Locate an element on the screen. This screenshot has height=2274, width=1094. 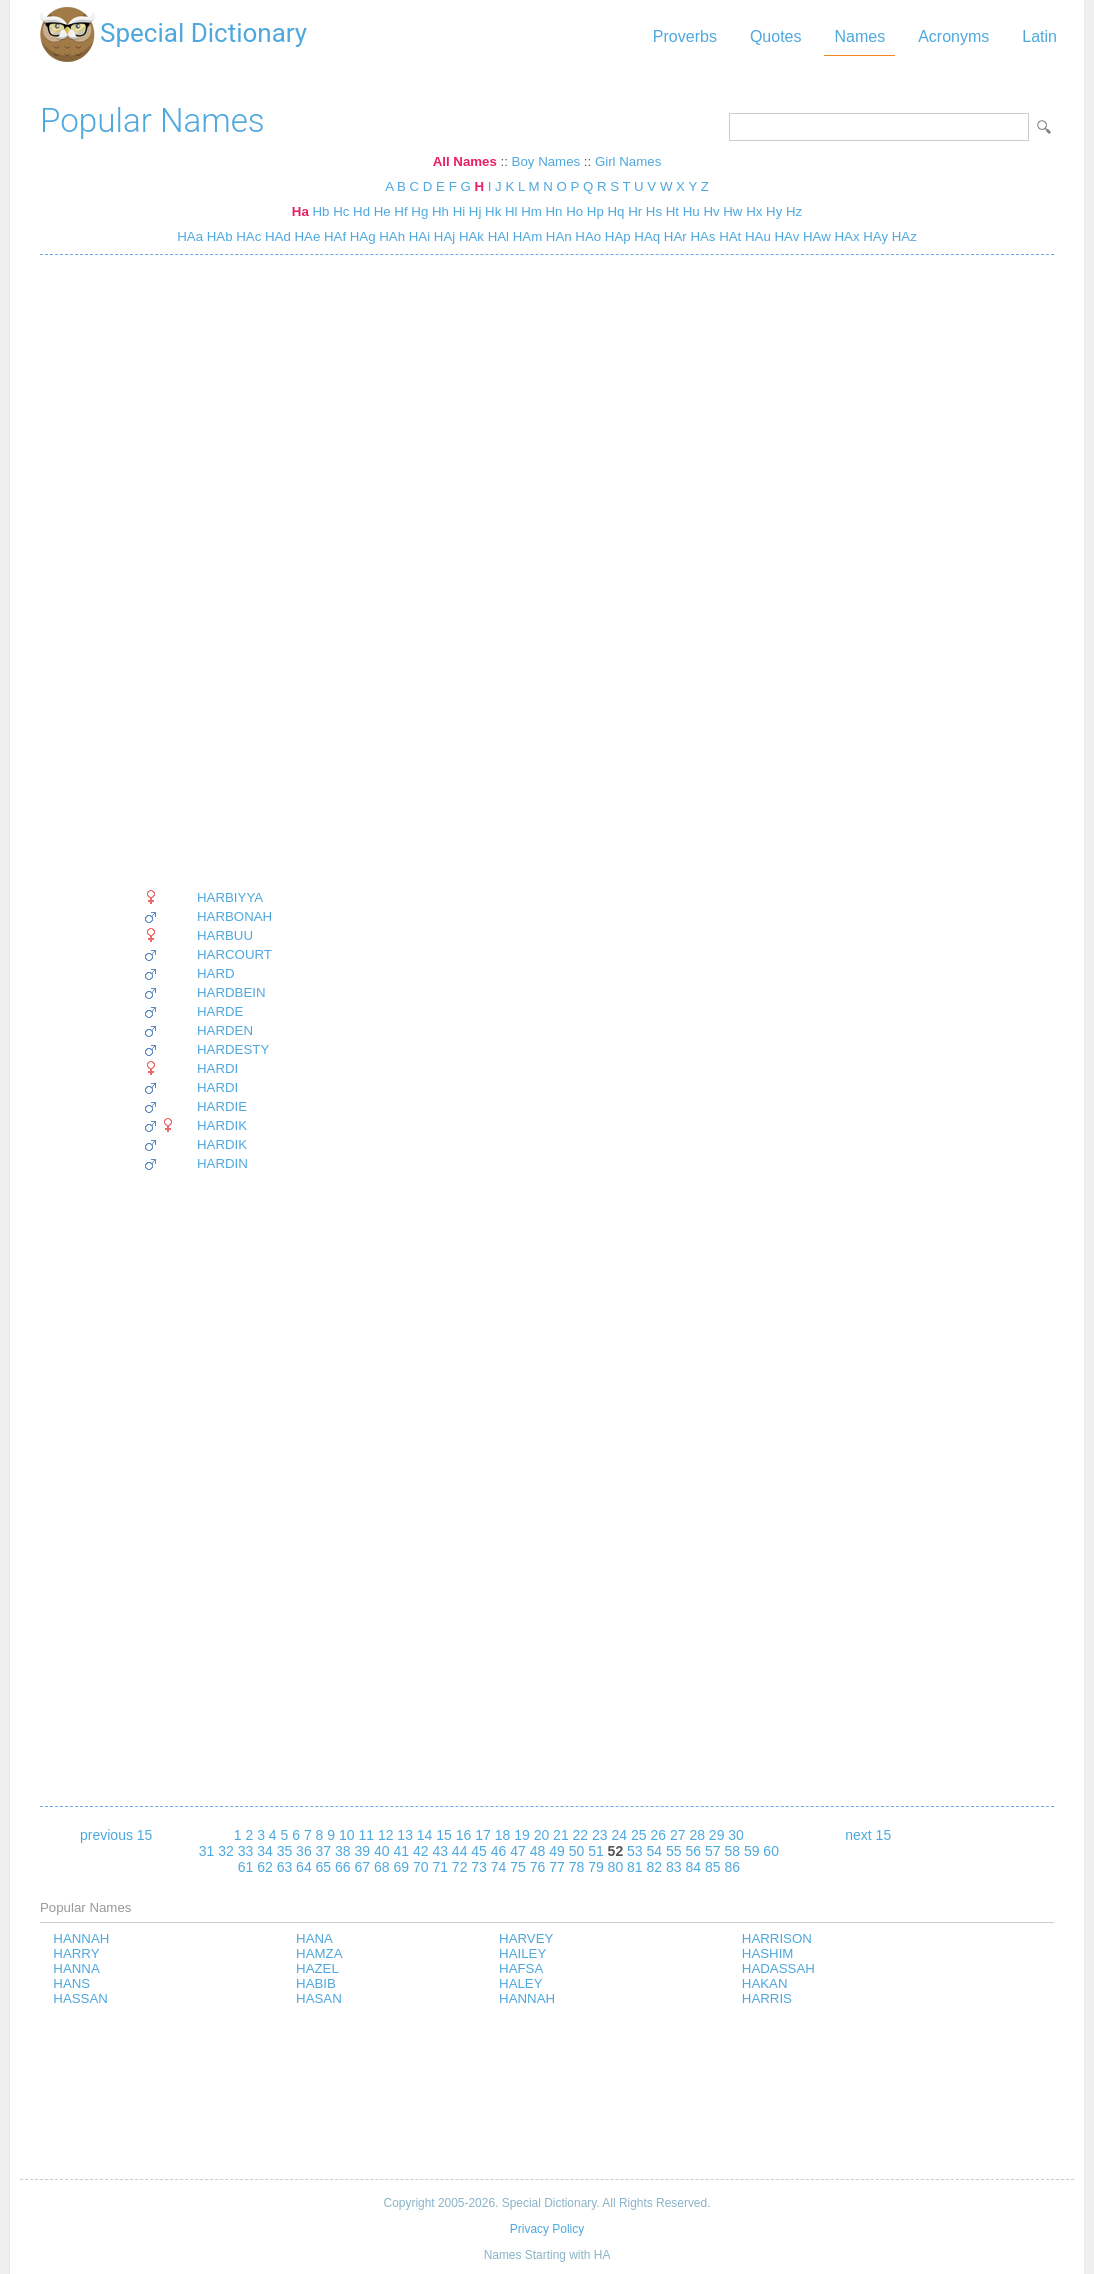
HARDIE is located at coordinates (222, 1106).